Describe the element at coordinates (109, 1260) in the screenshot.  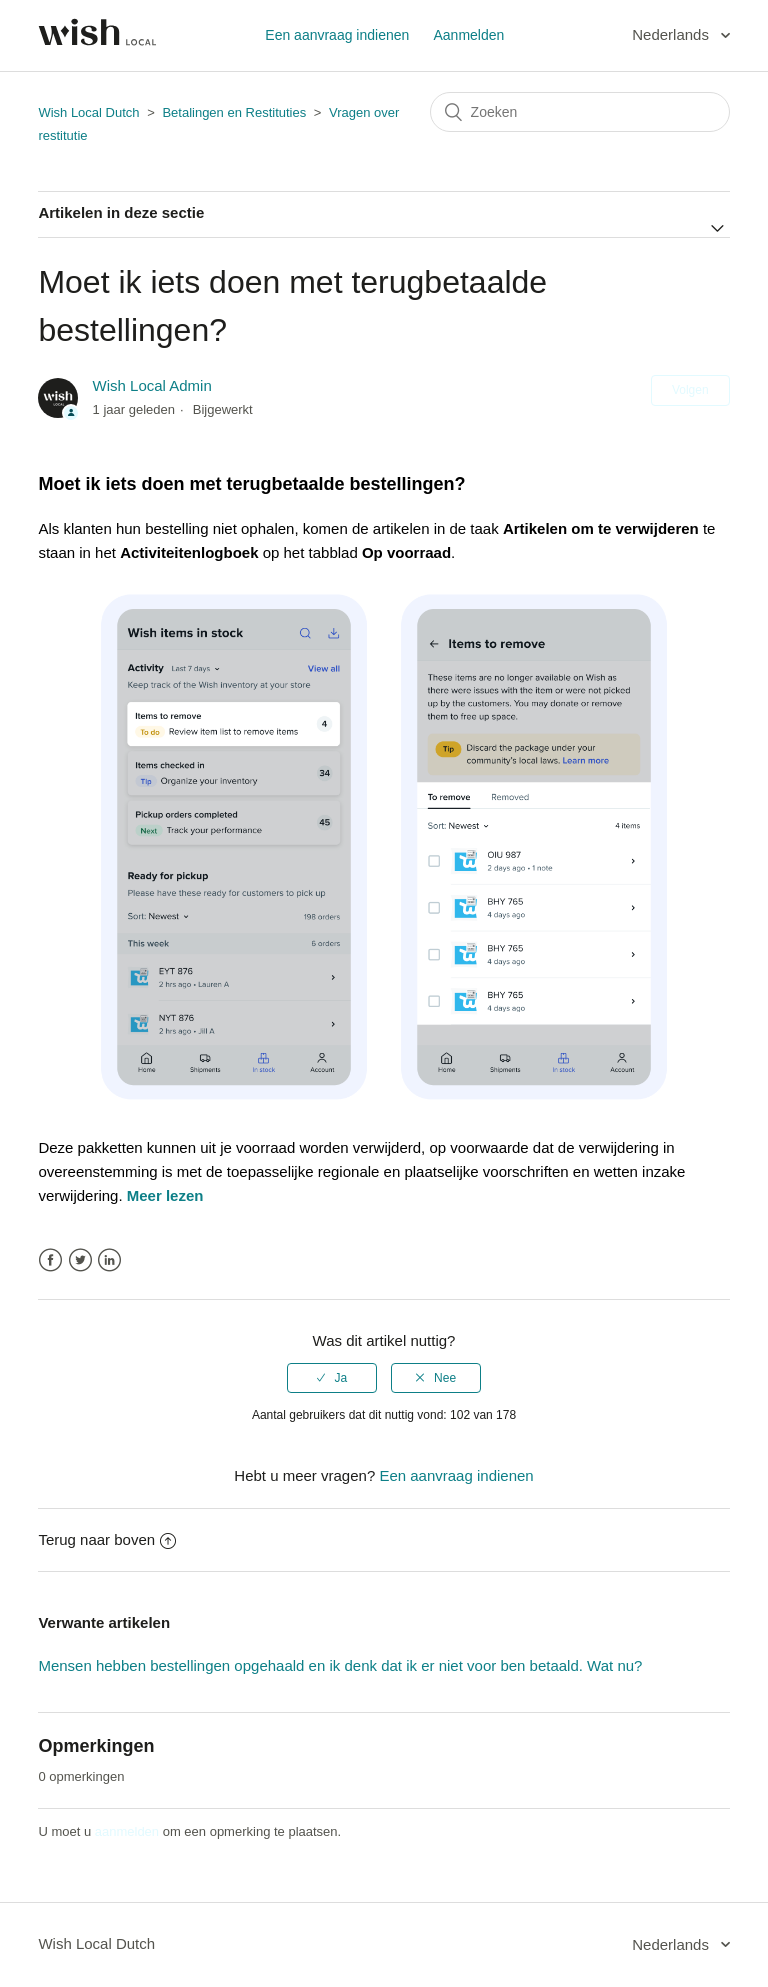
I see `LinkedIn` at that location.